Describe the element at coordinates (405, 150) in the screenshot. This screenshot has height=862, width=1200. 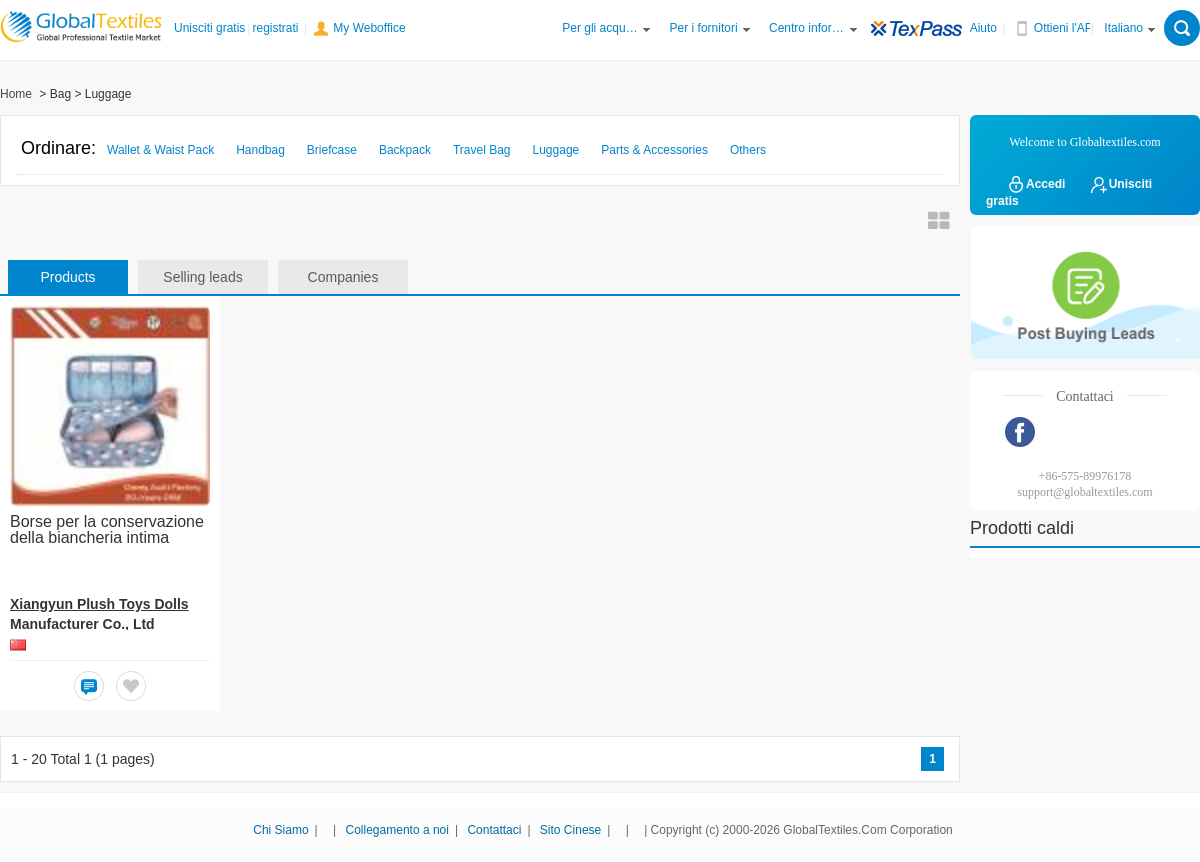
I see `Backpack` at that location.